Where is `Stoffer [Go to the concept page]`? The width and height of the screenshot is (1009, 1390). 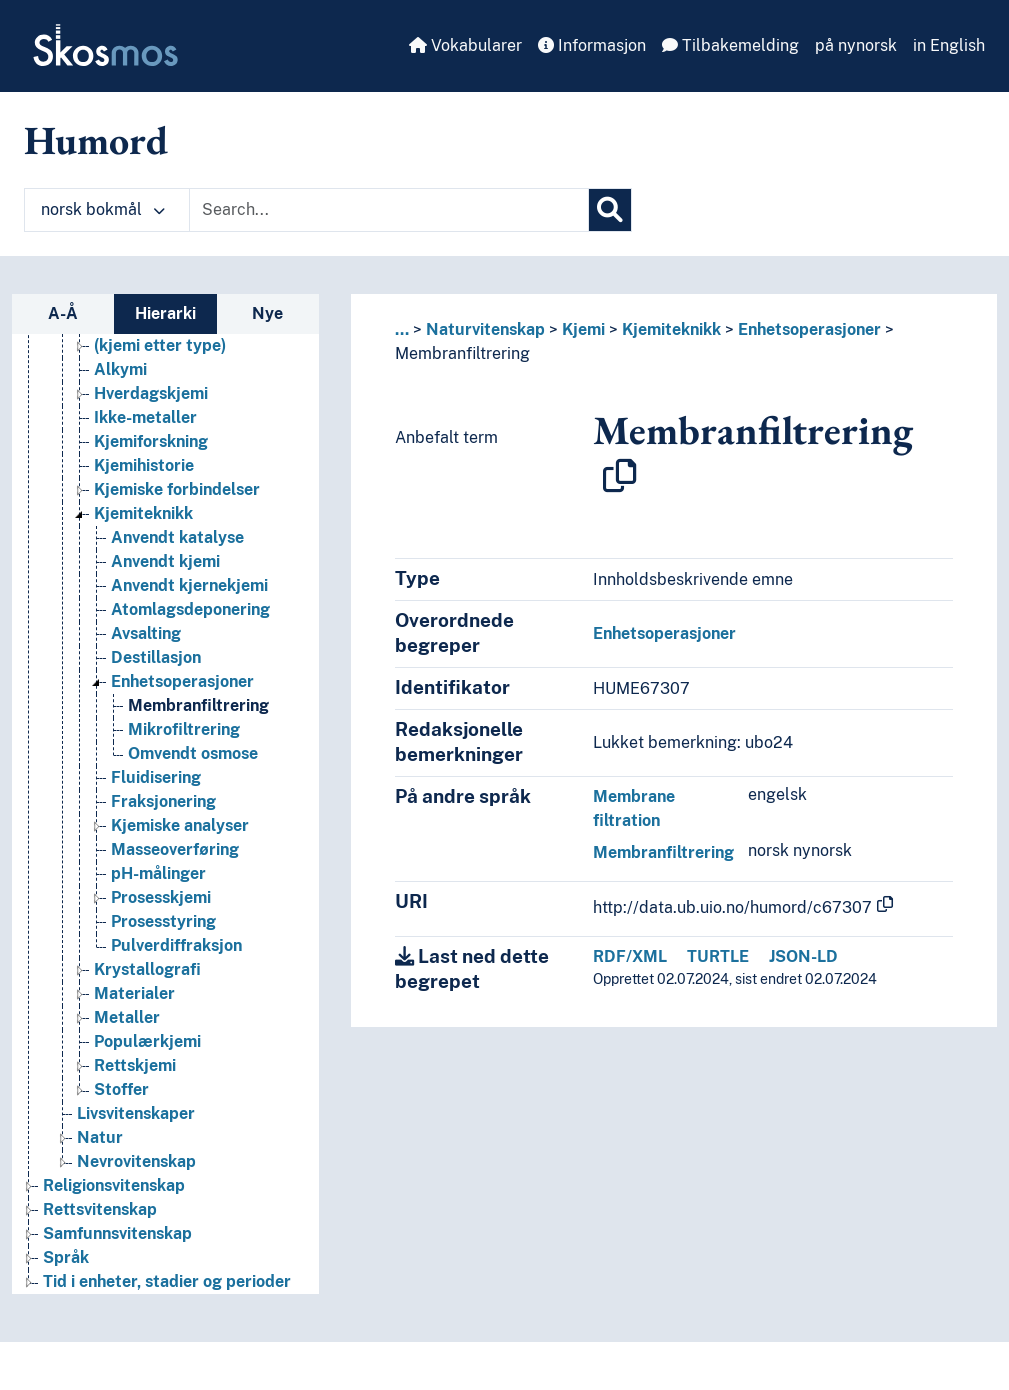
Stoffer [Go to the concept page] is located at coordinates (121, 1089).